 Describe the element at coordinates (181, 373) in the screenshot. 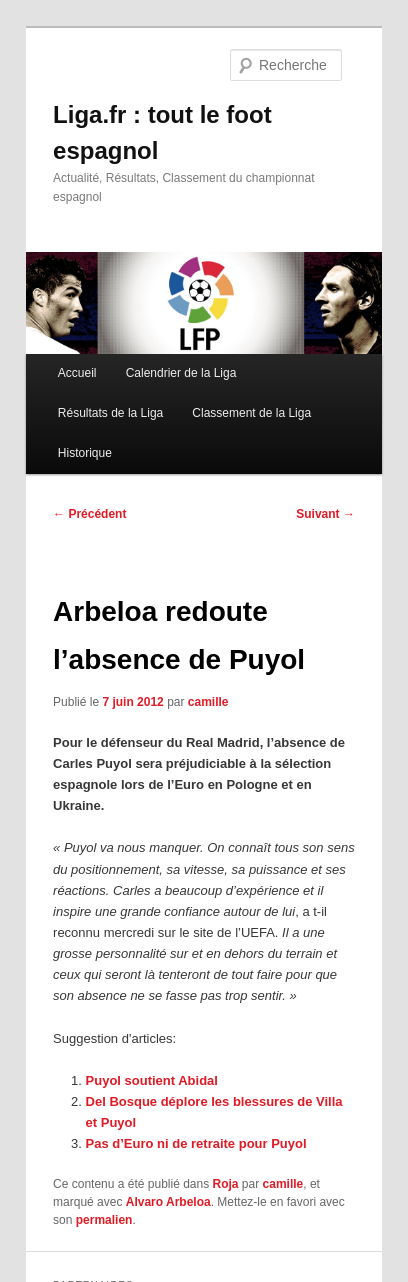

I see `Calendrier de la Liga` at that location.